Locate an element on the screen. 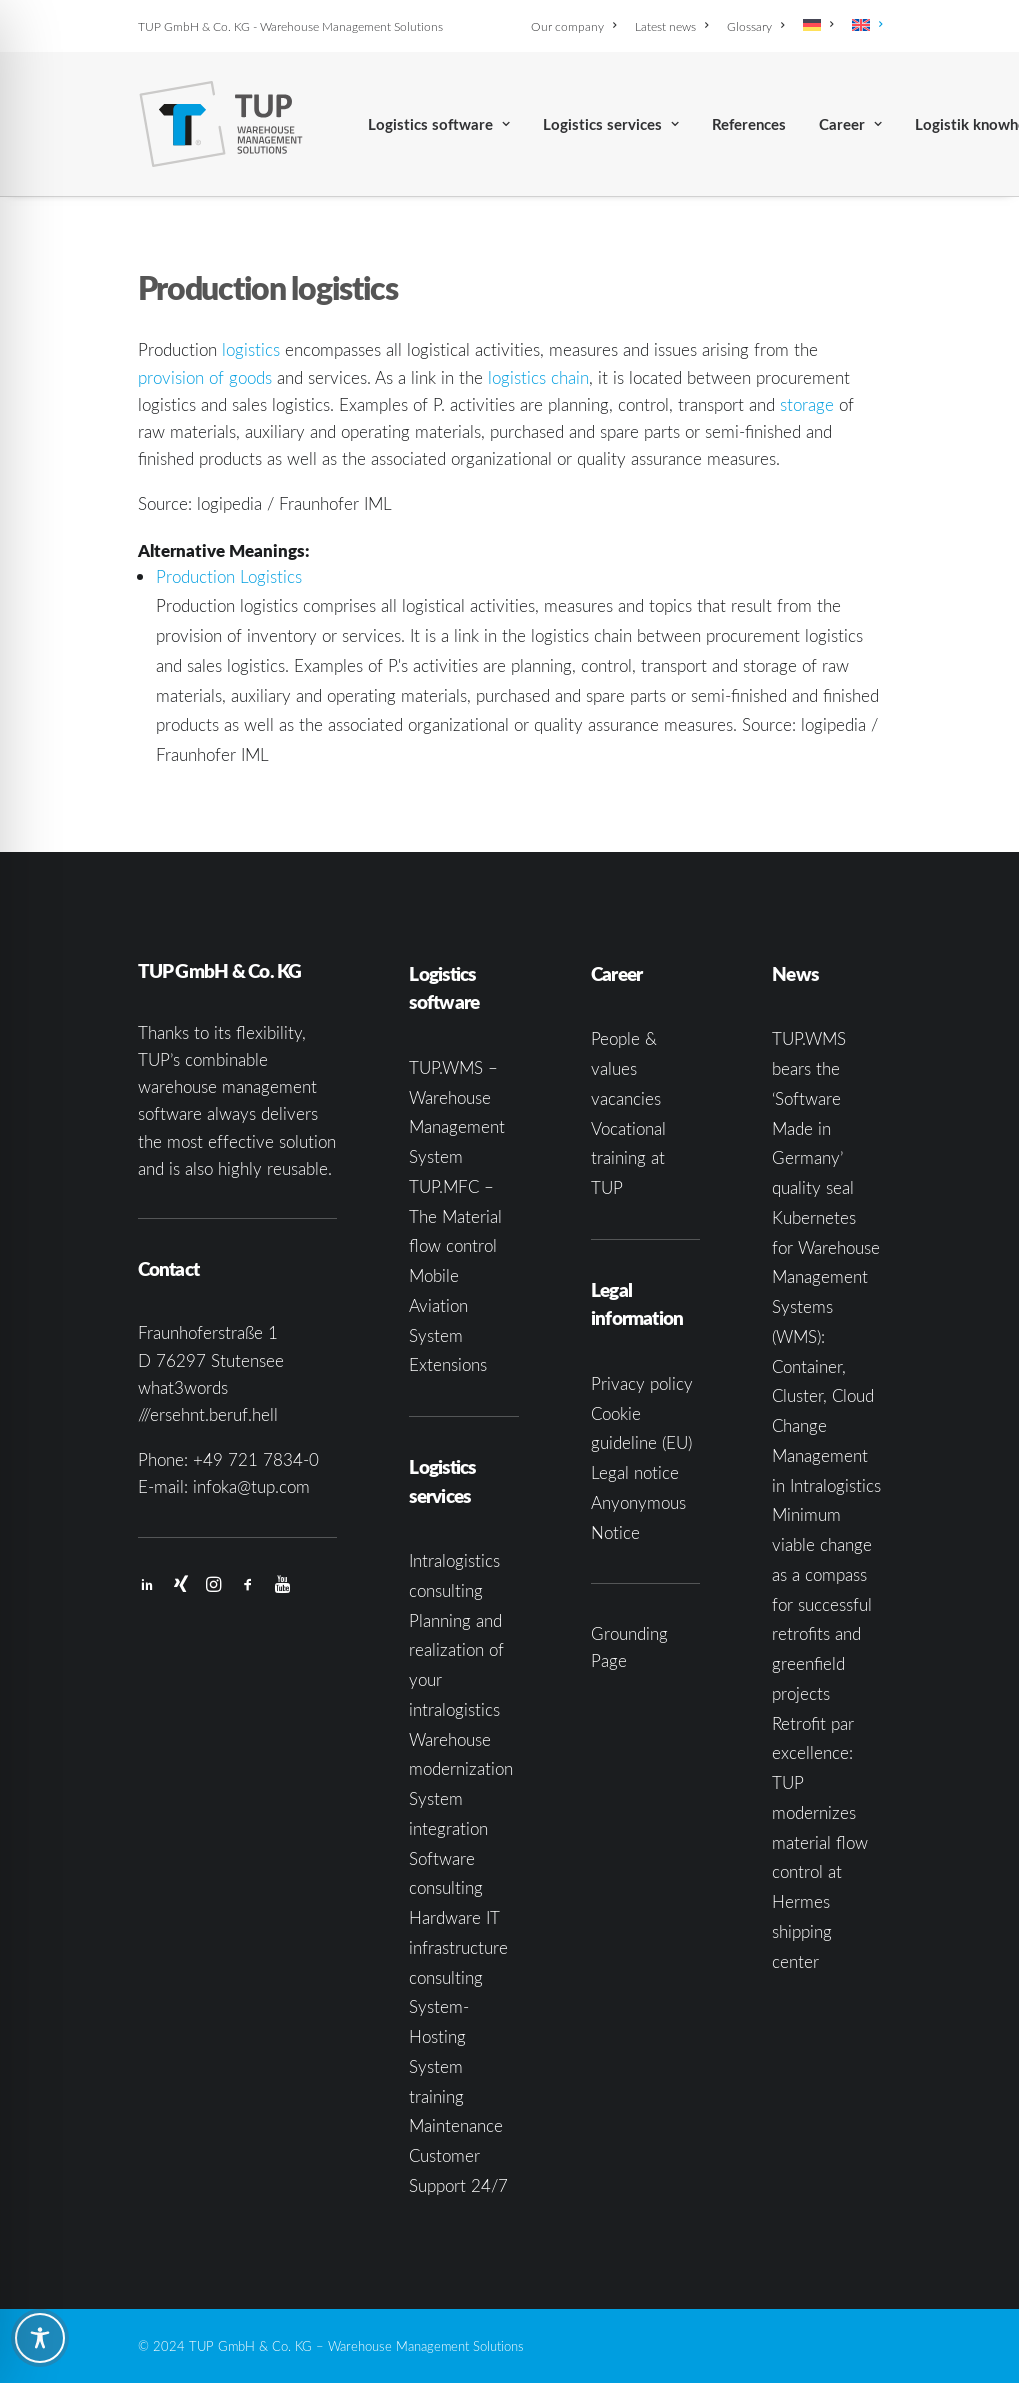 The image size is (1019, 2383). Mobile Aviation System is located at coordinates (438, 1305).